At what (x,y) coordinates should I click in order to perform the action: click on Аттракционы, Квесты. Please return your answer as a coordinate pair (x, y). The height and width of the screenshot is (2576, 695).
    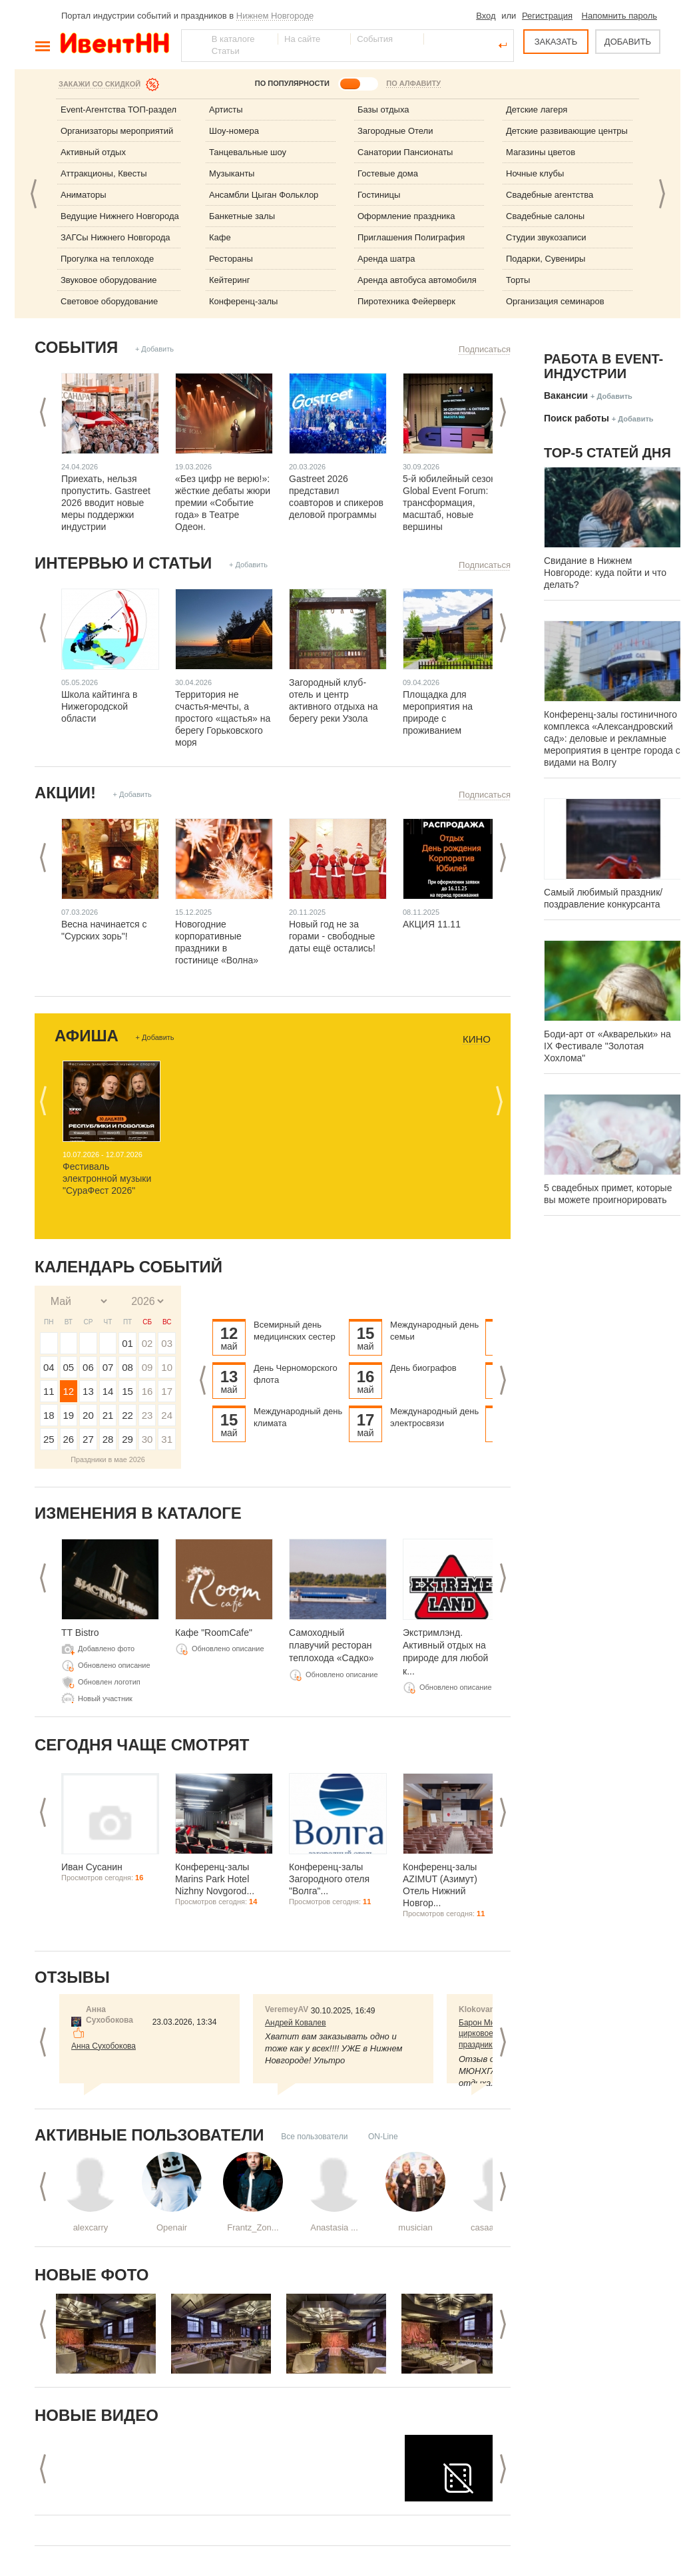
    Looking at the image, I should click on (104, 173).